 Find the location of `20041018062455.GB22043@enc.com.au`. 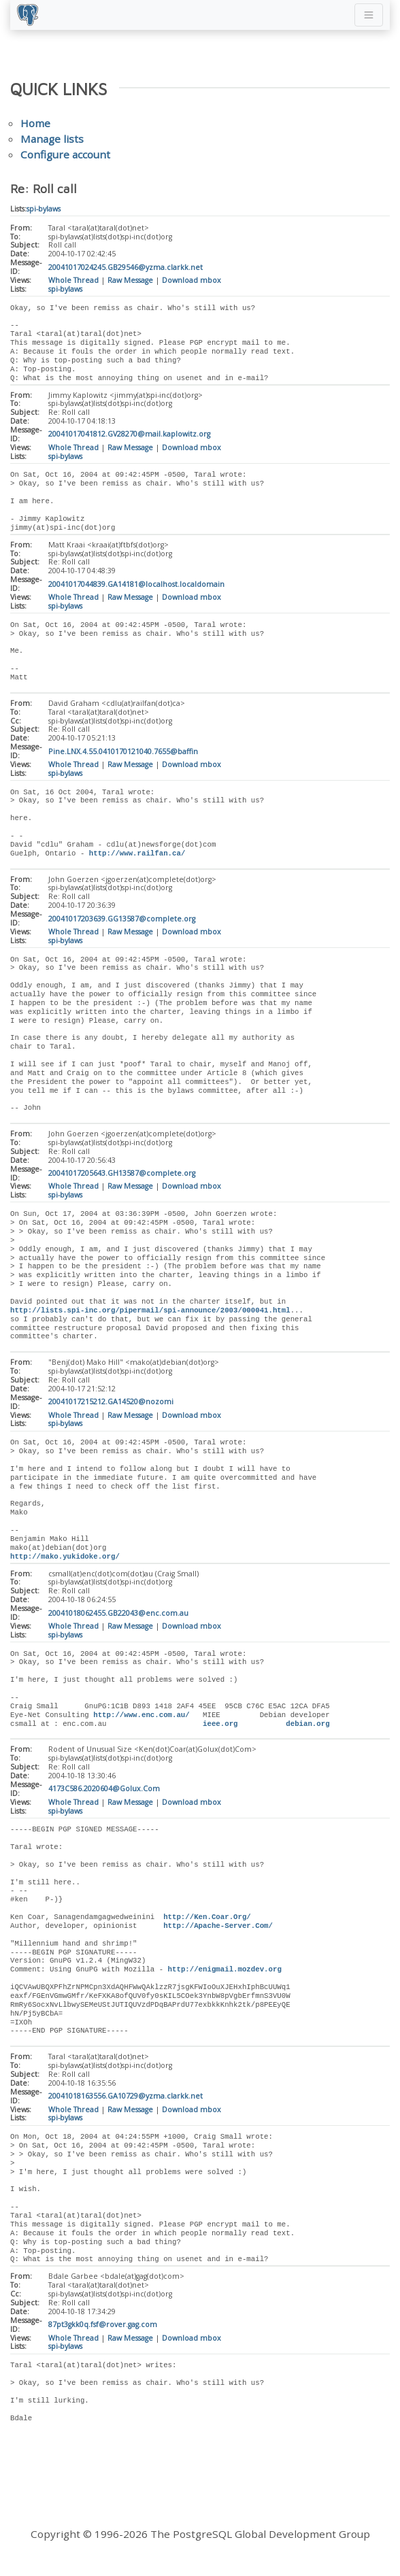

20041018062455.GB22043@enc.com.au is located at coordinates (118, 1618).